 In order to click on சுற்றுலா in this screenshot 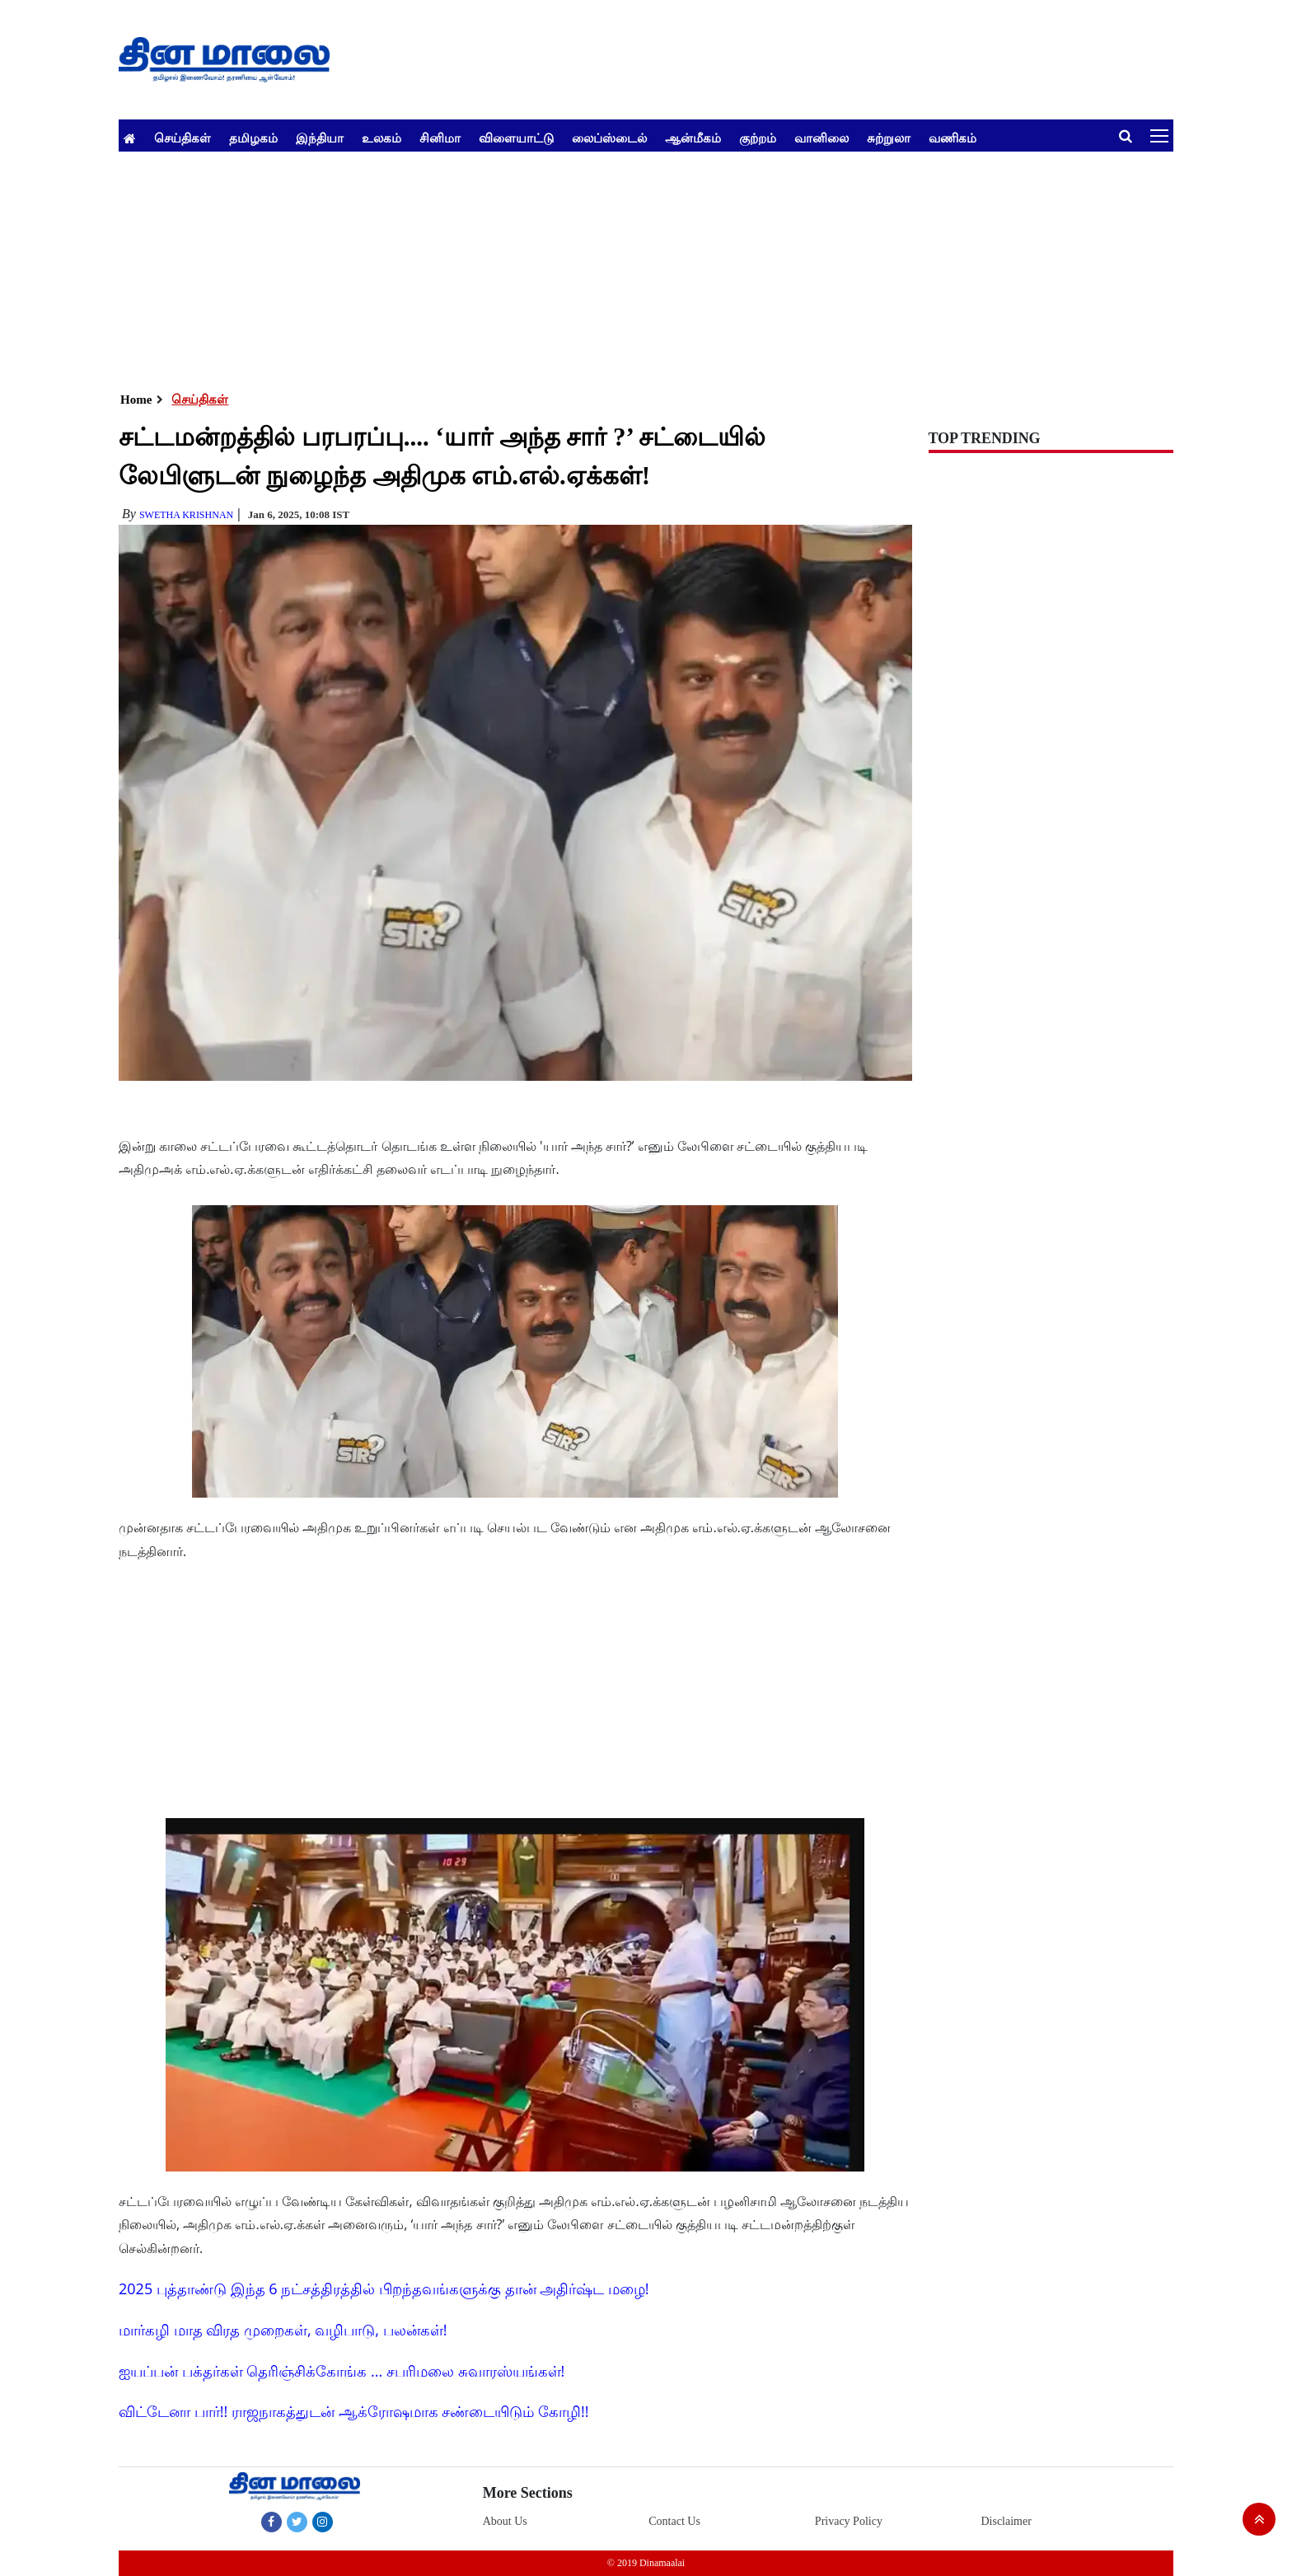, I will do `click(888, 137)`.